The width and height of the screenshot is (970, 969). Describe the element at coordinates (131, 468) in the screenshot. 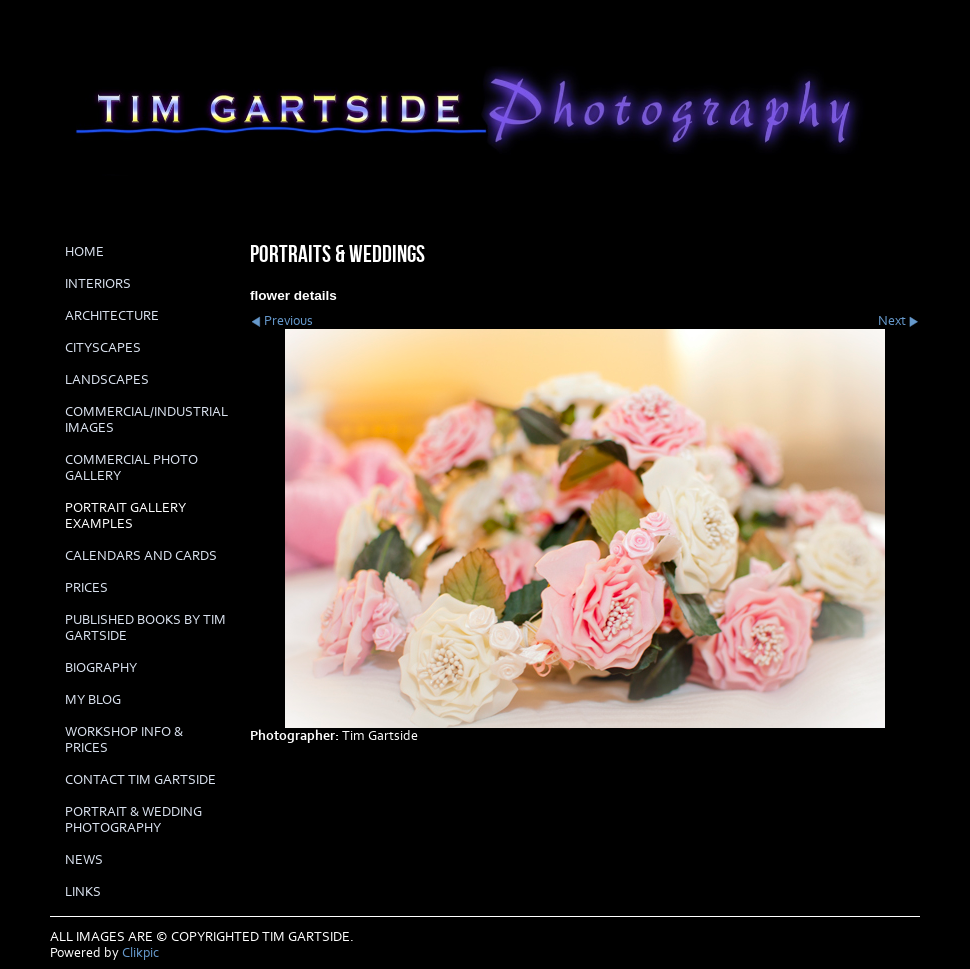

I see `COMMERCIAL PHOTO GALLERY` at that location.